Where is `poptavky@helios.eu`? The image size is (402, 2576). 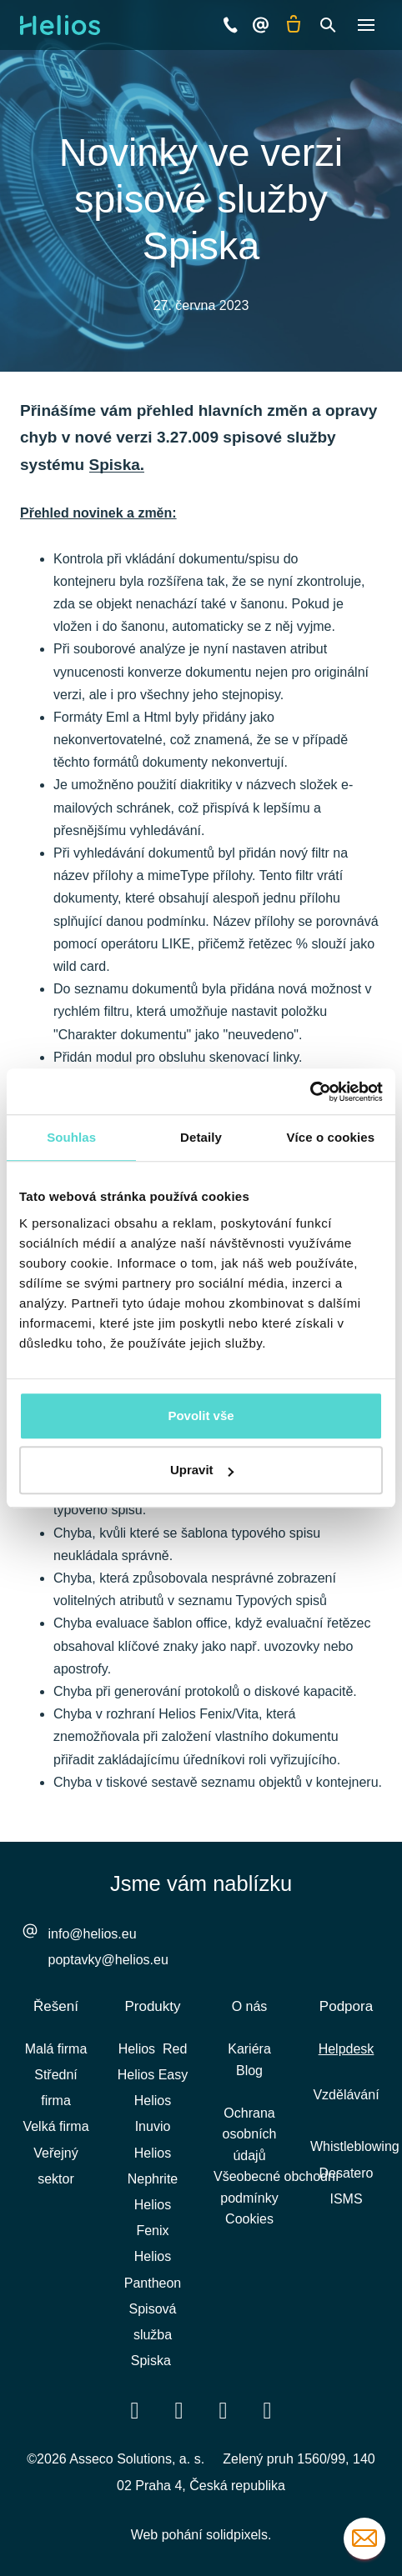 poptavky@helios.eu is located at coordinates (108, 1960).